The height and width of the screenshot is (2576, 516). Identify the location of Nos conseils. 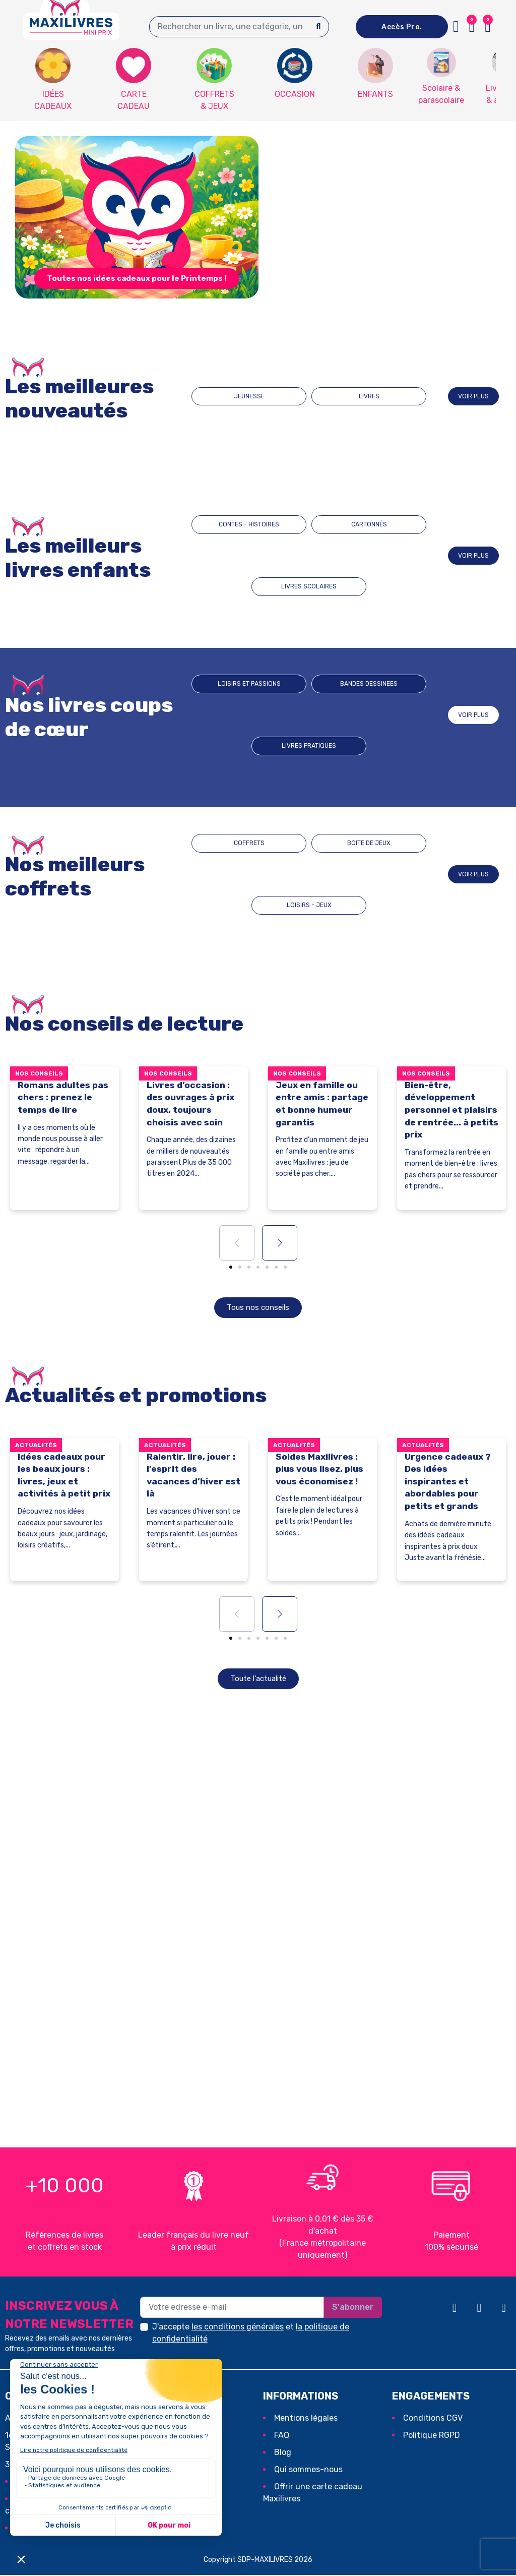
(39, 1073).